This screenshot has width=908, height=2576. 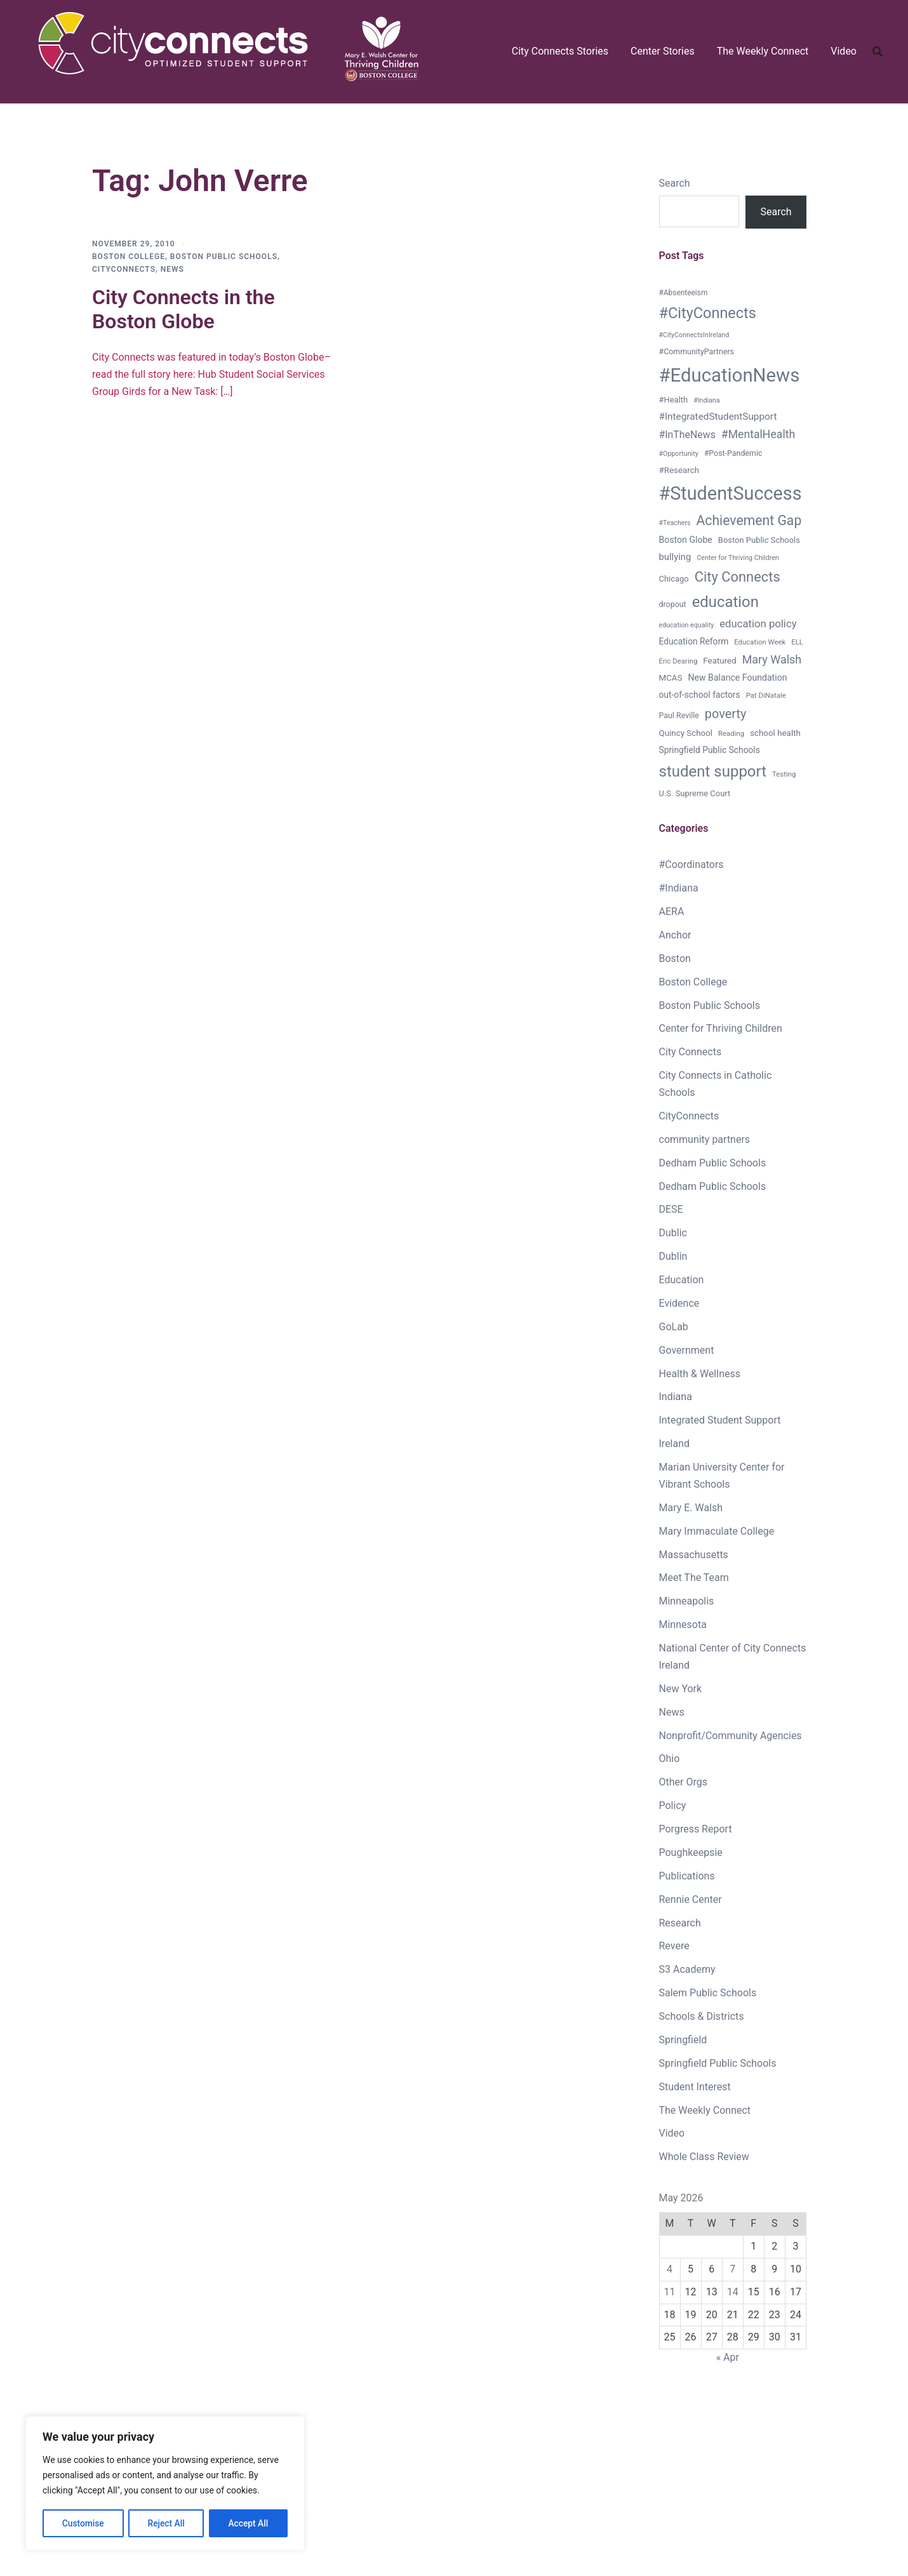 I want to click on #Post-Pandemic [#Post-Pandemic (8 items)], so click(x=733, y=453).